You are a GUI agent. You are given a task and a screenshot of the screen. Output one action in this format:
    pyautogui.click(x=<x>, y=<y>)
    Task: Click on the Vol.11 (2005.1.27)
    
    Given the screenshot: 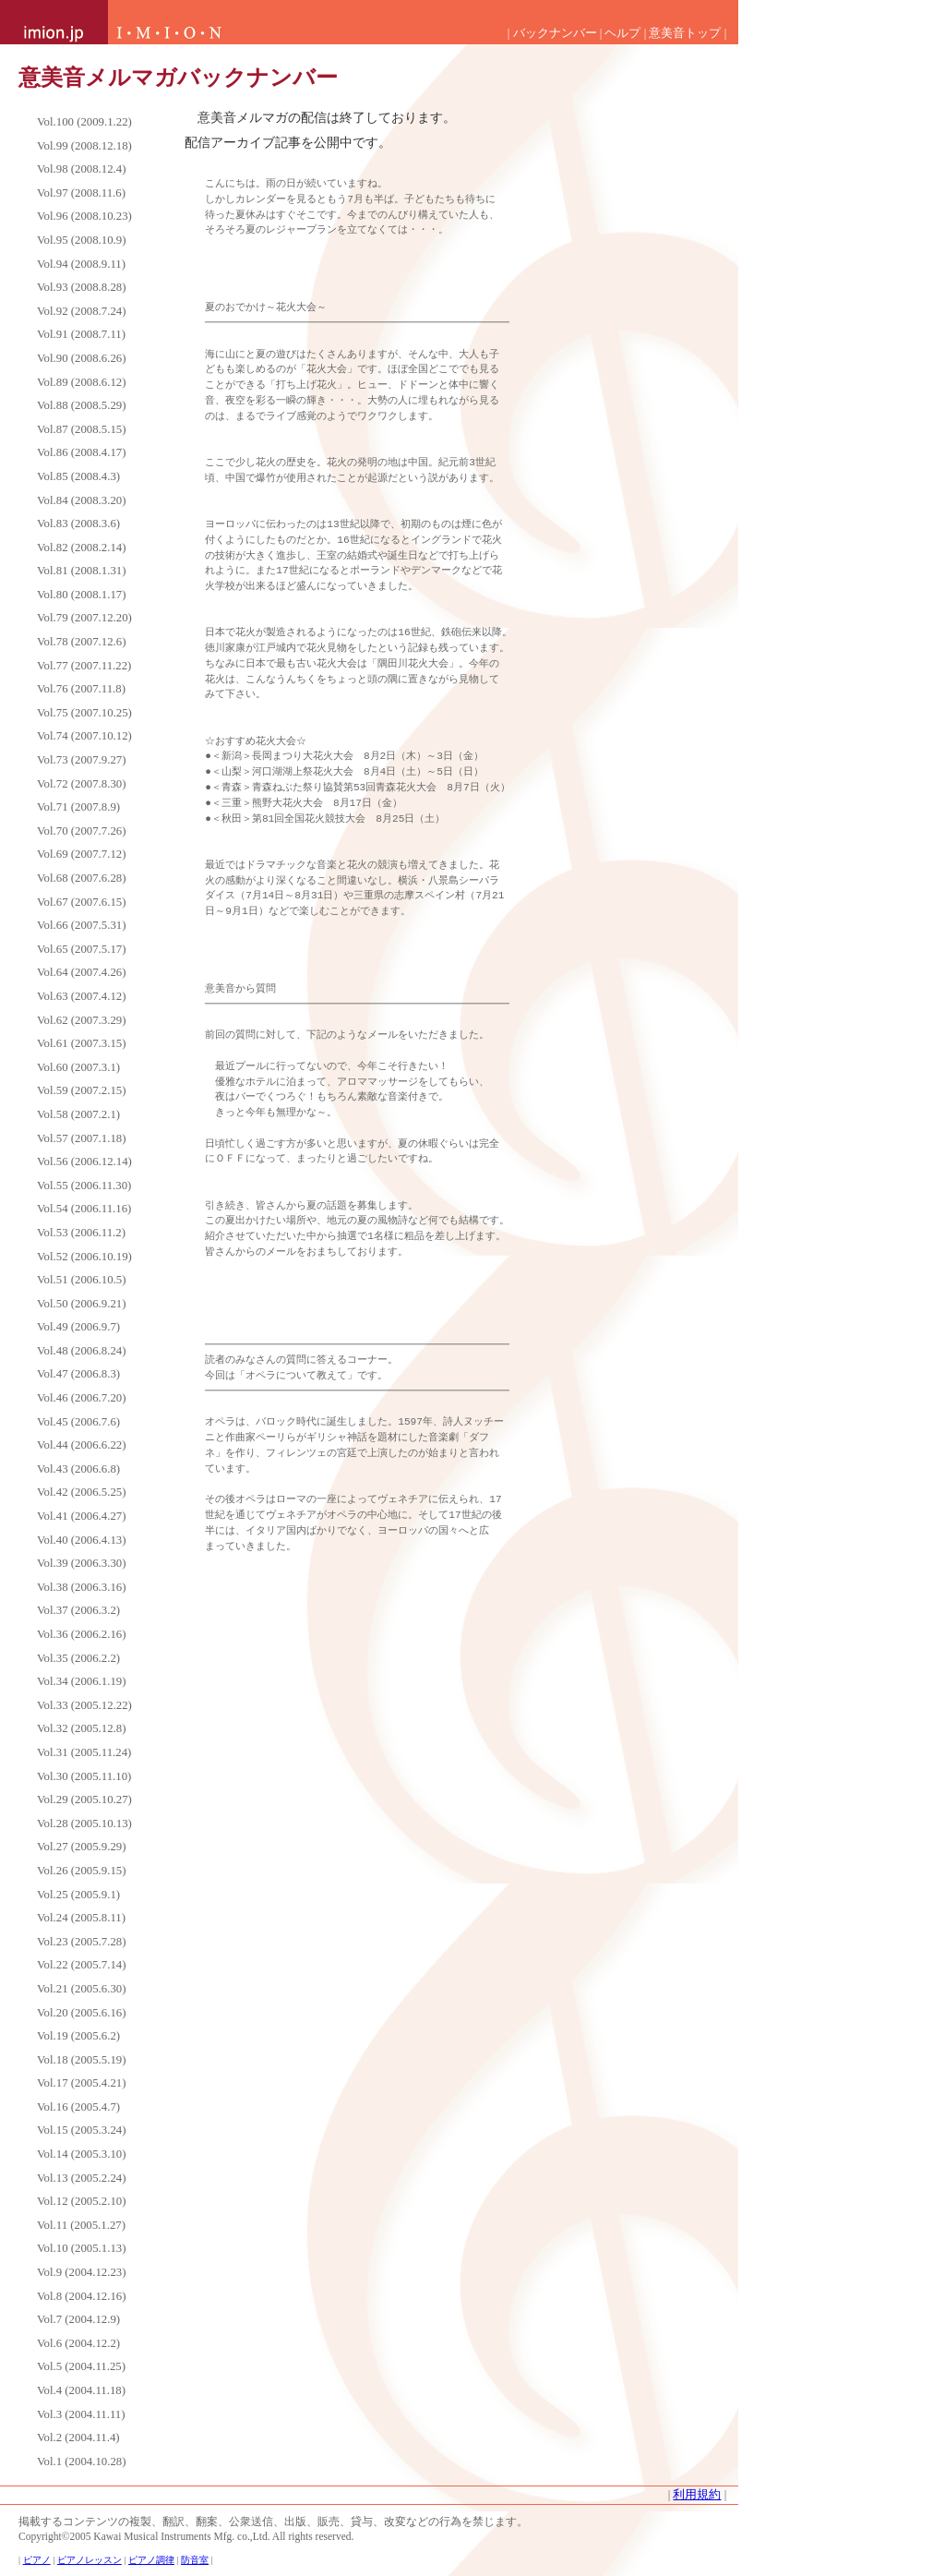 What is the action you would take?
    pyautogui.click(x=81, y=2225)
    